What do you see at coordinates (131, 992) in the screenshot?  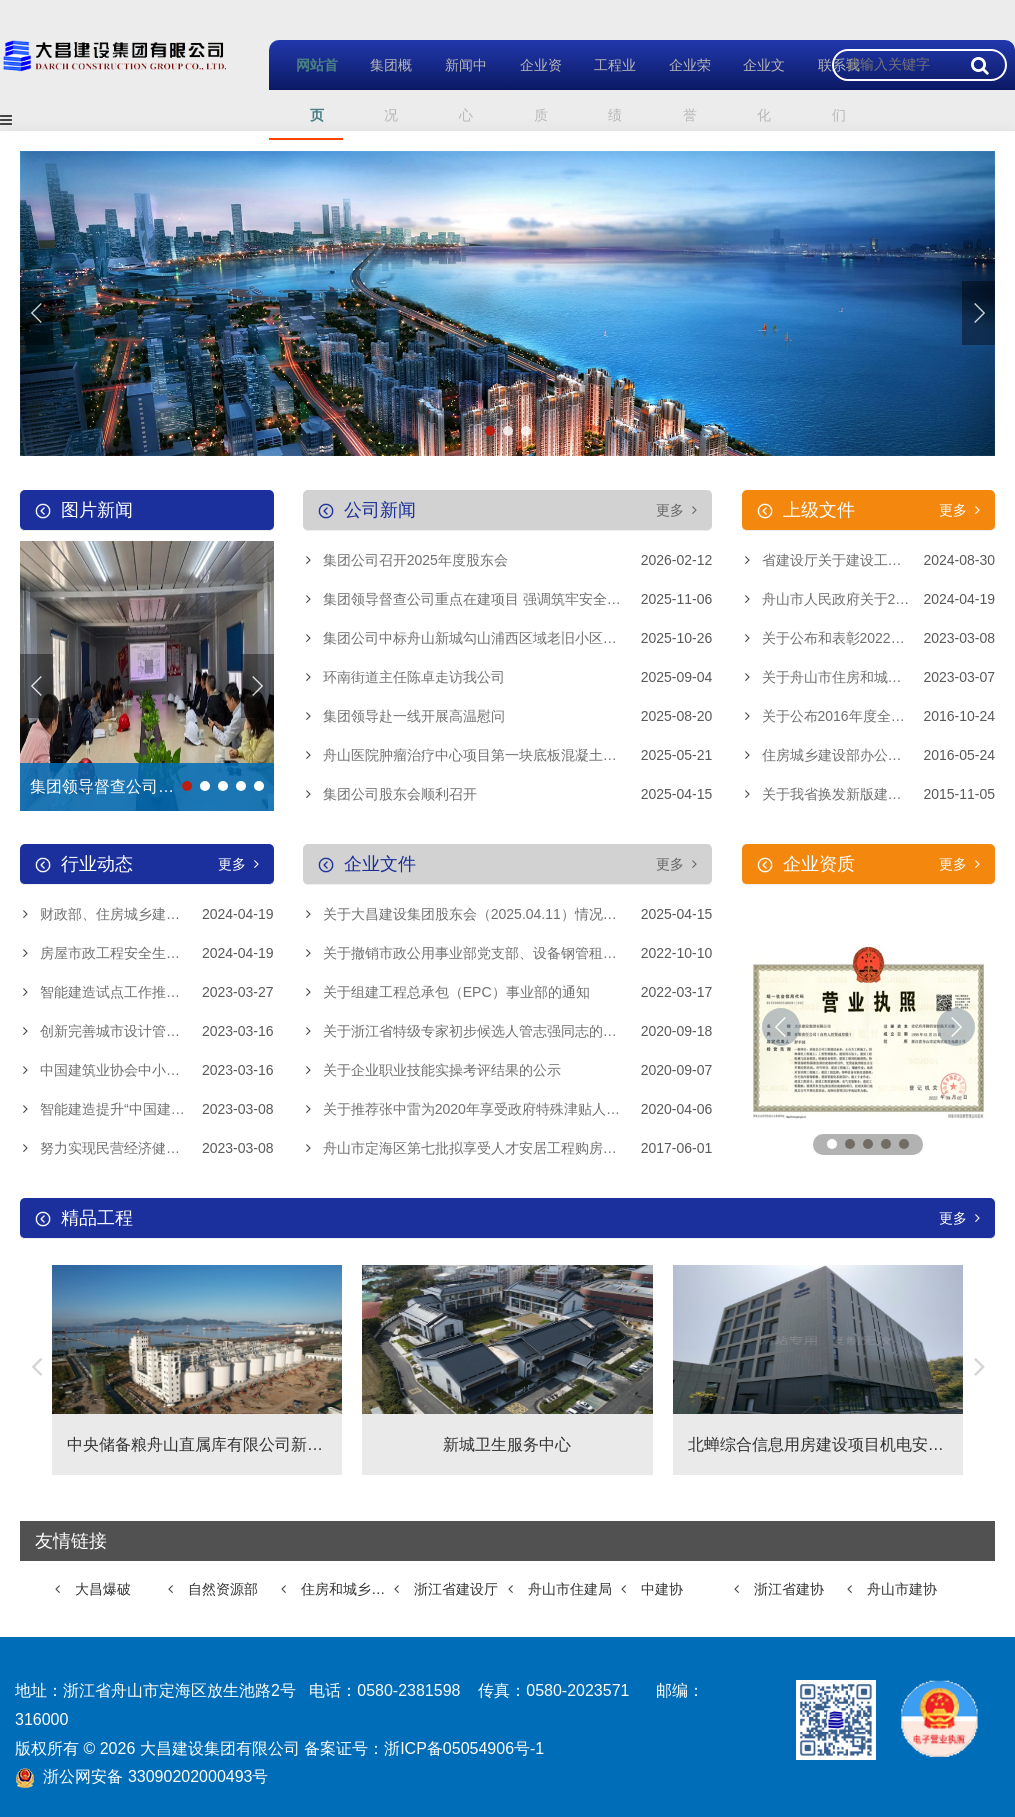 I see `智能建造试点工作推进会召开` at bounding box center [131, 992].